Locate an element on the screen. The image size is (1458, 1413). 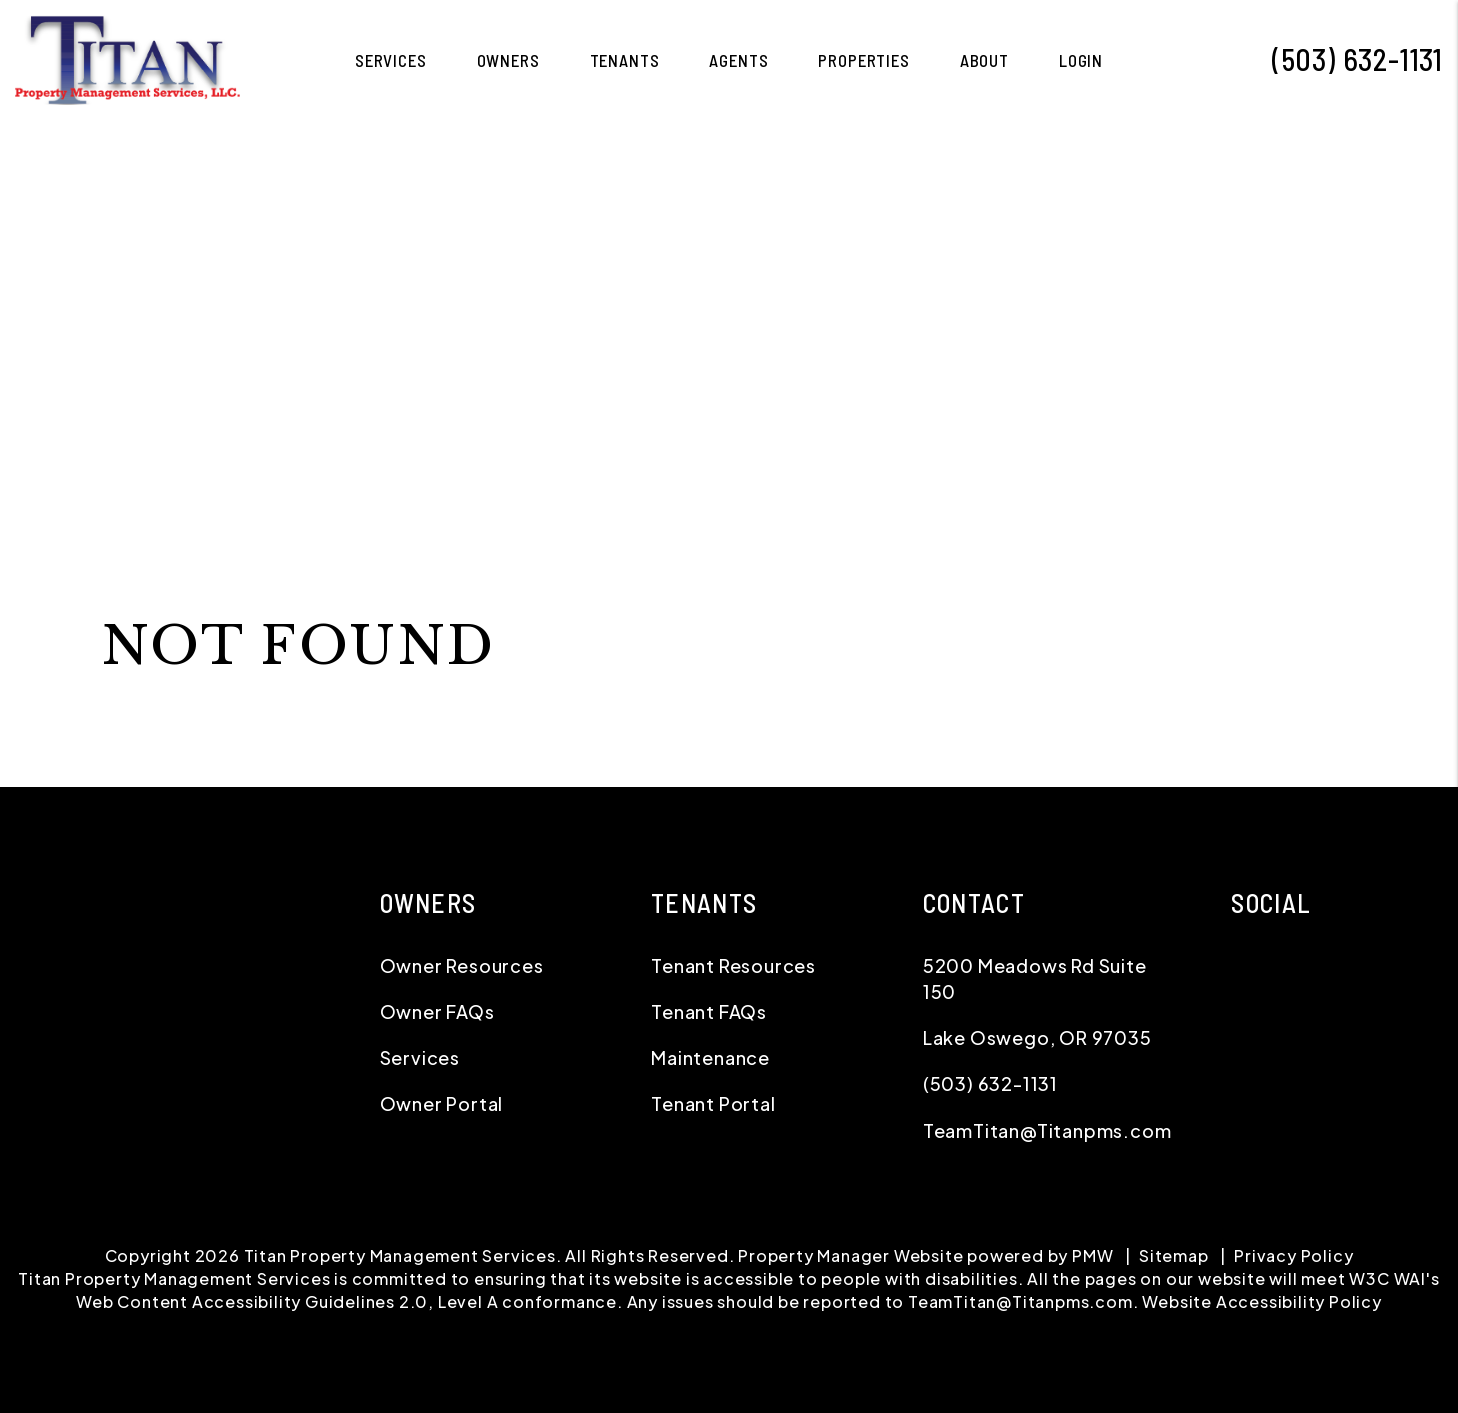
Privacy Policy is located at coordinates (1293, 1255).